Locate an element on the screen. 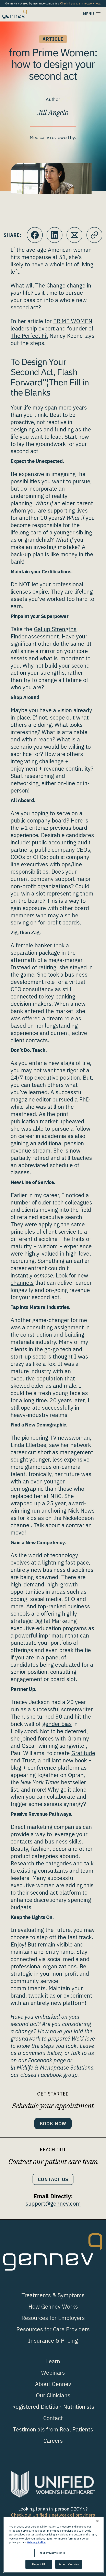  [Click to Email.] is located at coordinates (74, 235).